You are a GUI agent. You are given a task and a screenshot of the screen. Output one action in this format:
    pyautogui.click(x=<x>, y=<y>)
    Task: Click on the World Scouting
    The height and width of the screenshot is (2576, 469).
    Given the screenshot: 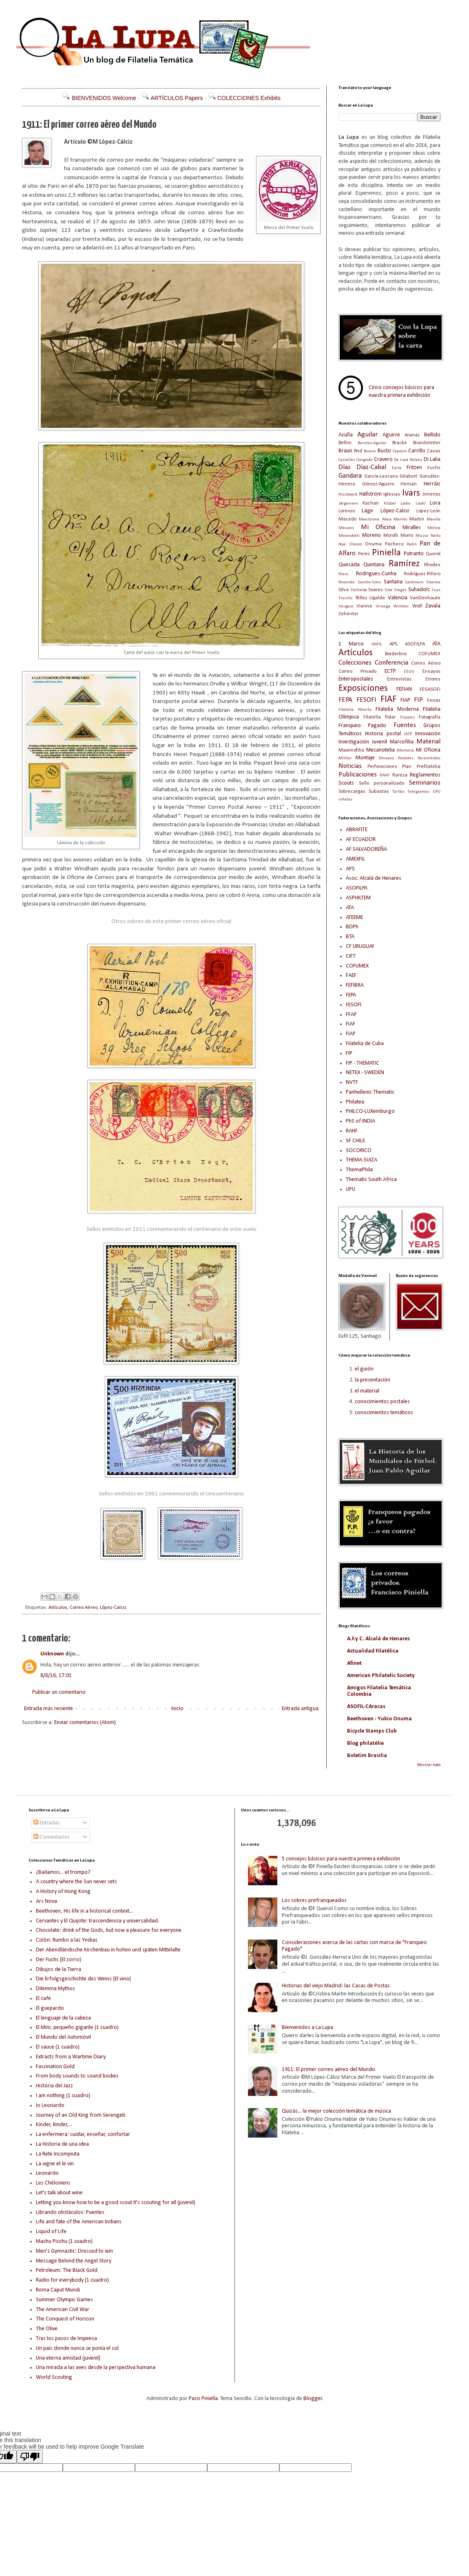 What is the action you would take?
    pyautogui.click(x=54, y=2377)
    